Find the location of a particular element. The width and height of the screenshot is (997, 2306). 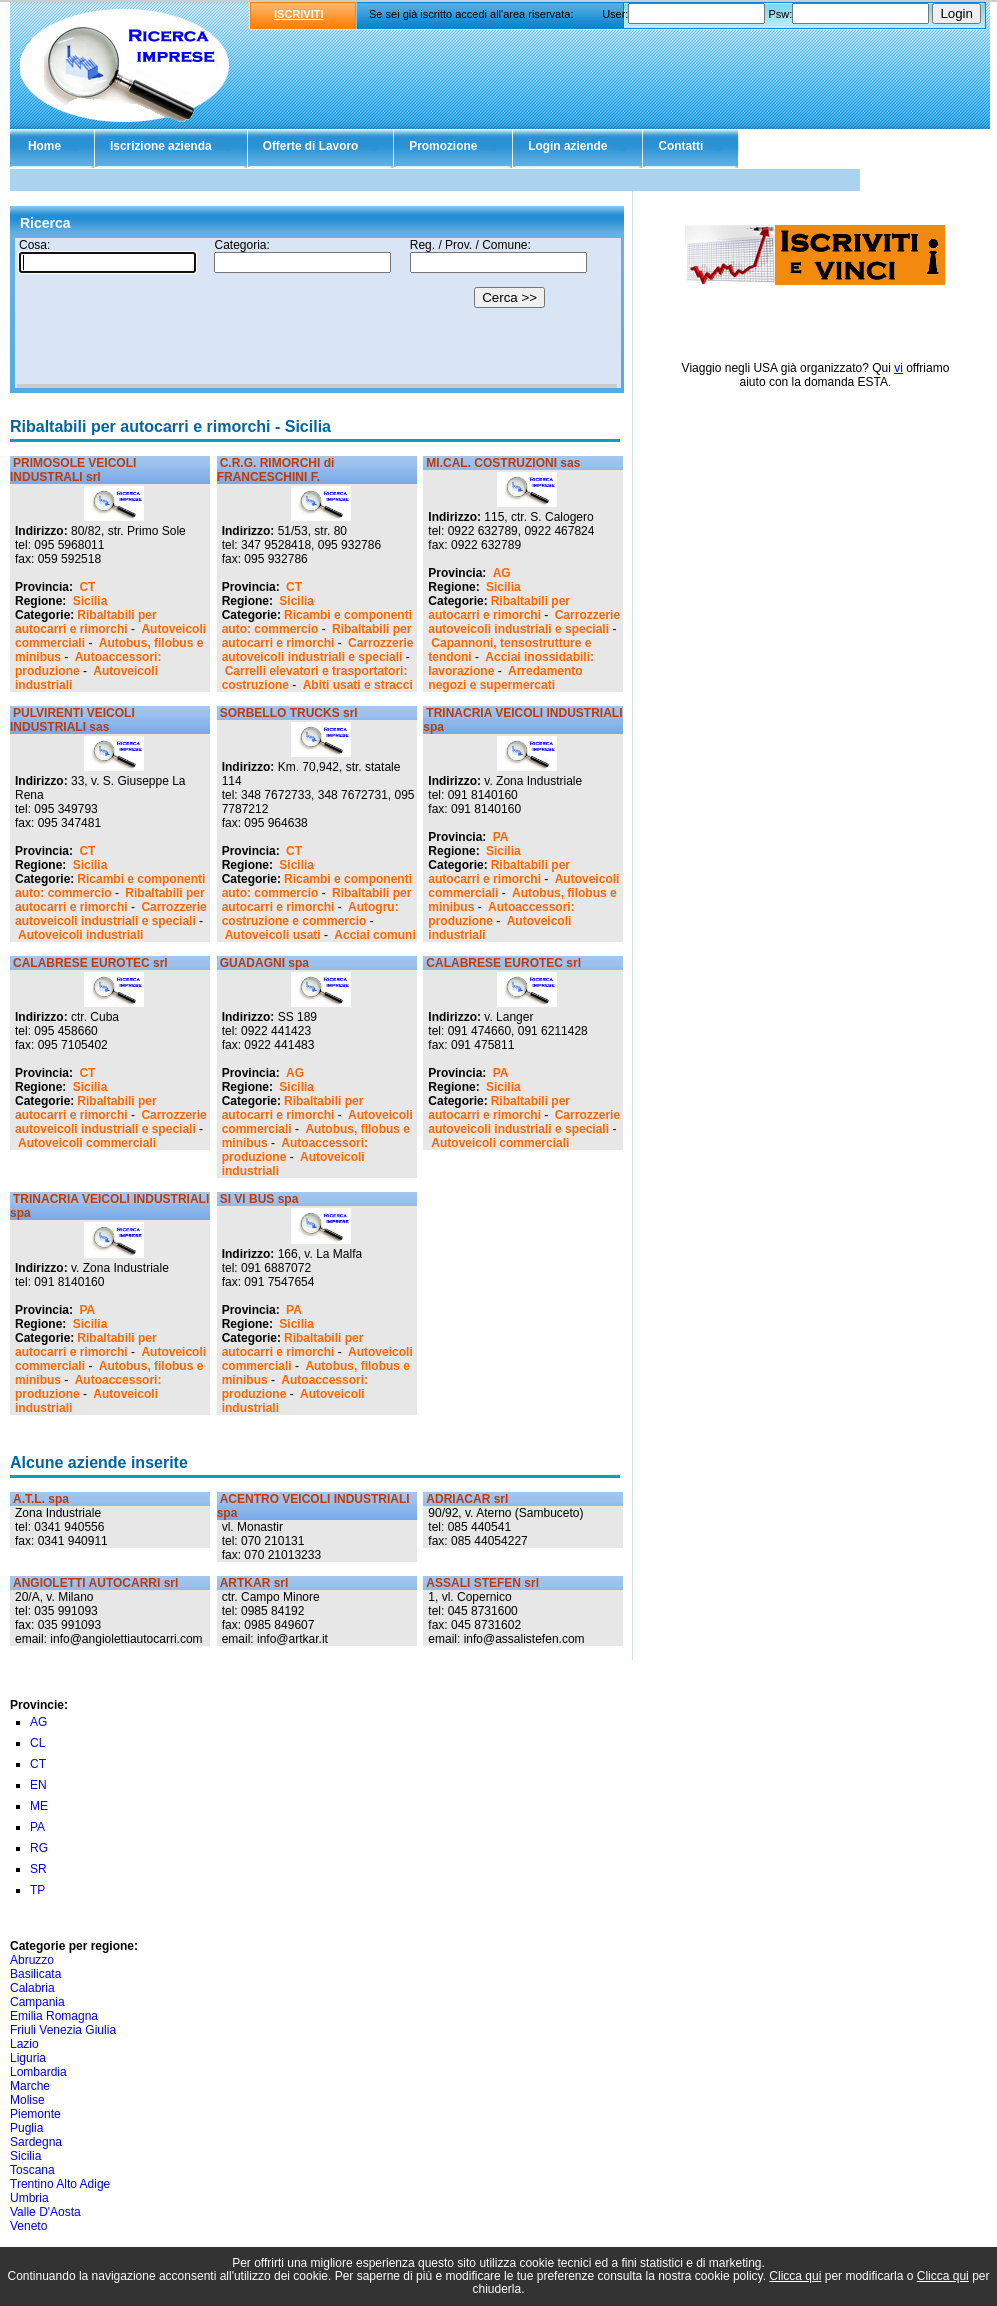

RG is located at coordinates (39, 1848).